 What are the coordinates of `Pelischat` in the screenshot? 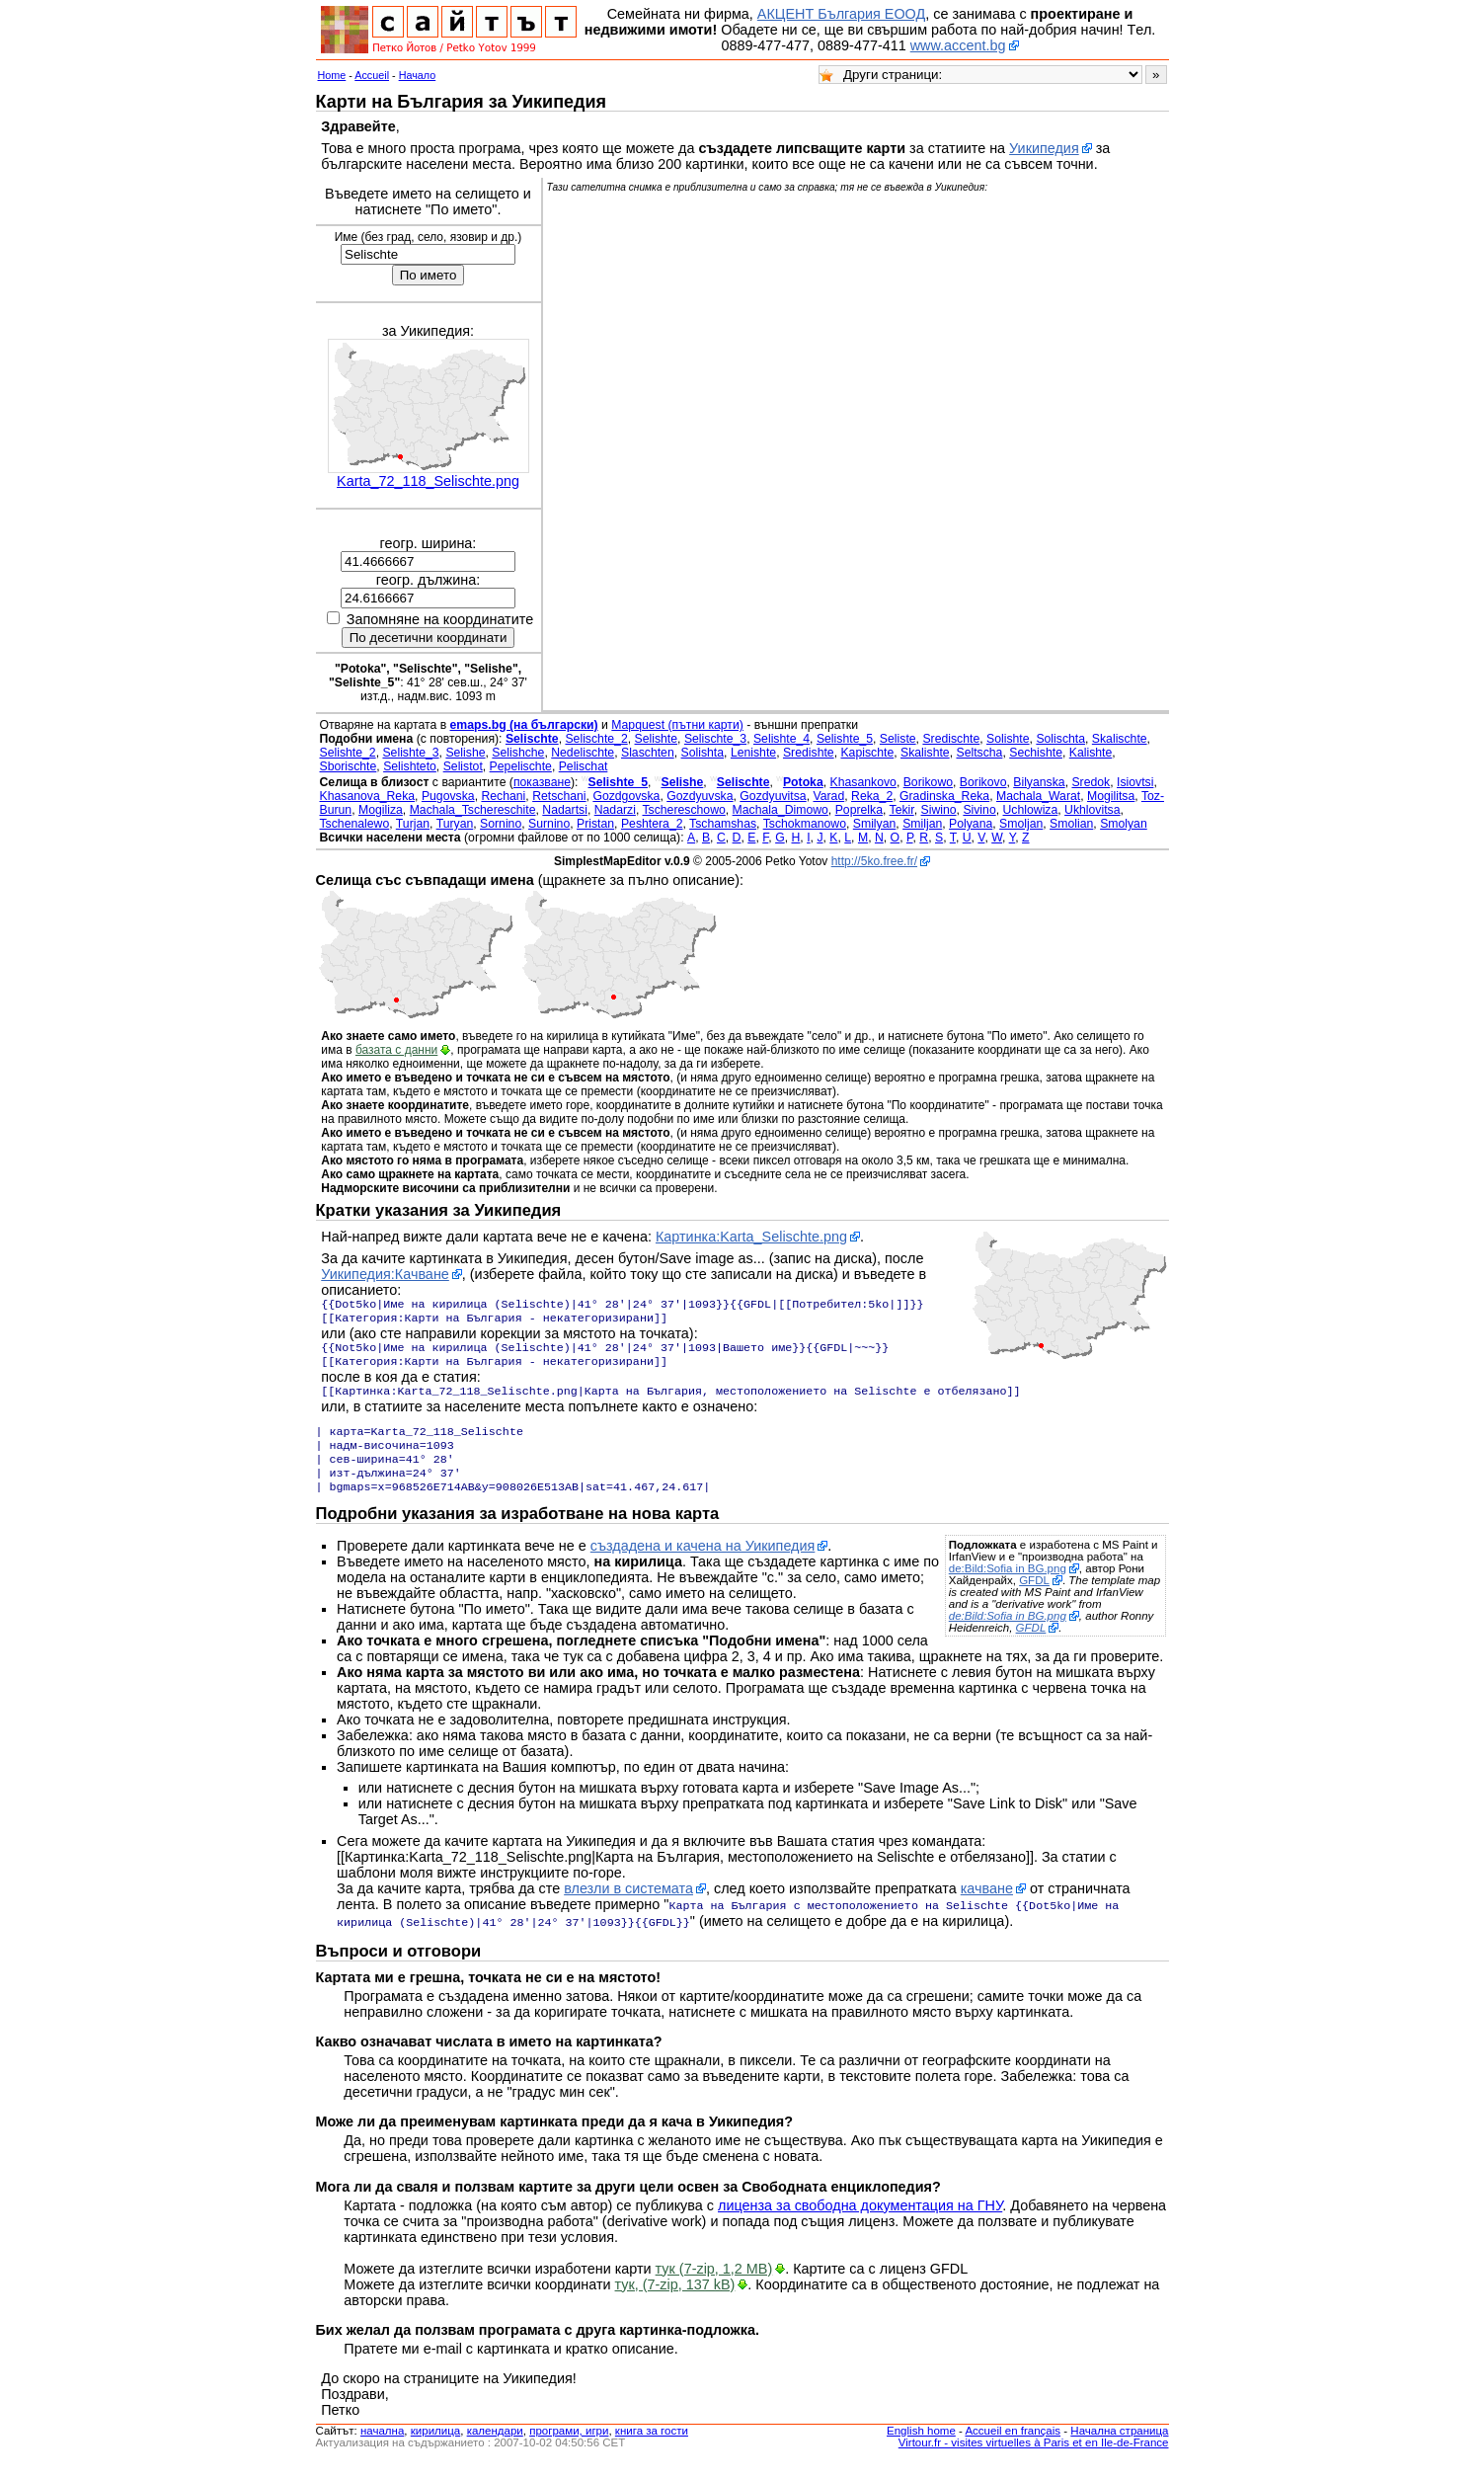 It's located at (583, 766).